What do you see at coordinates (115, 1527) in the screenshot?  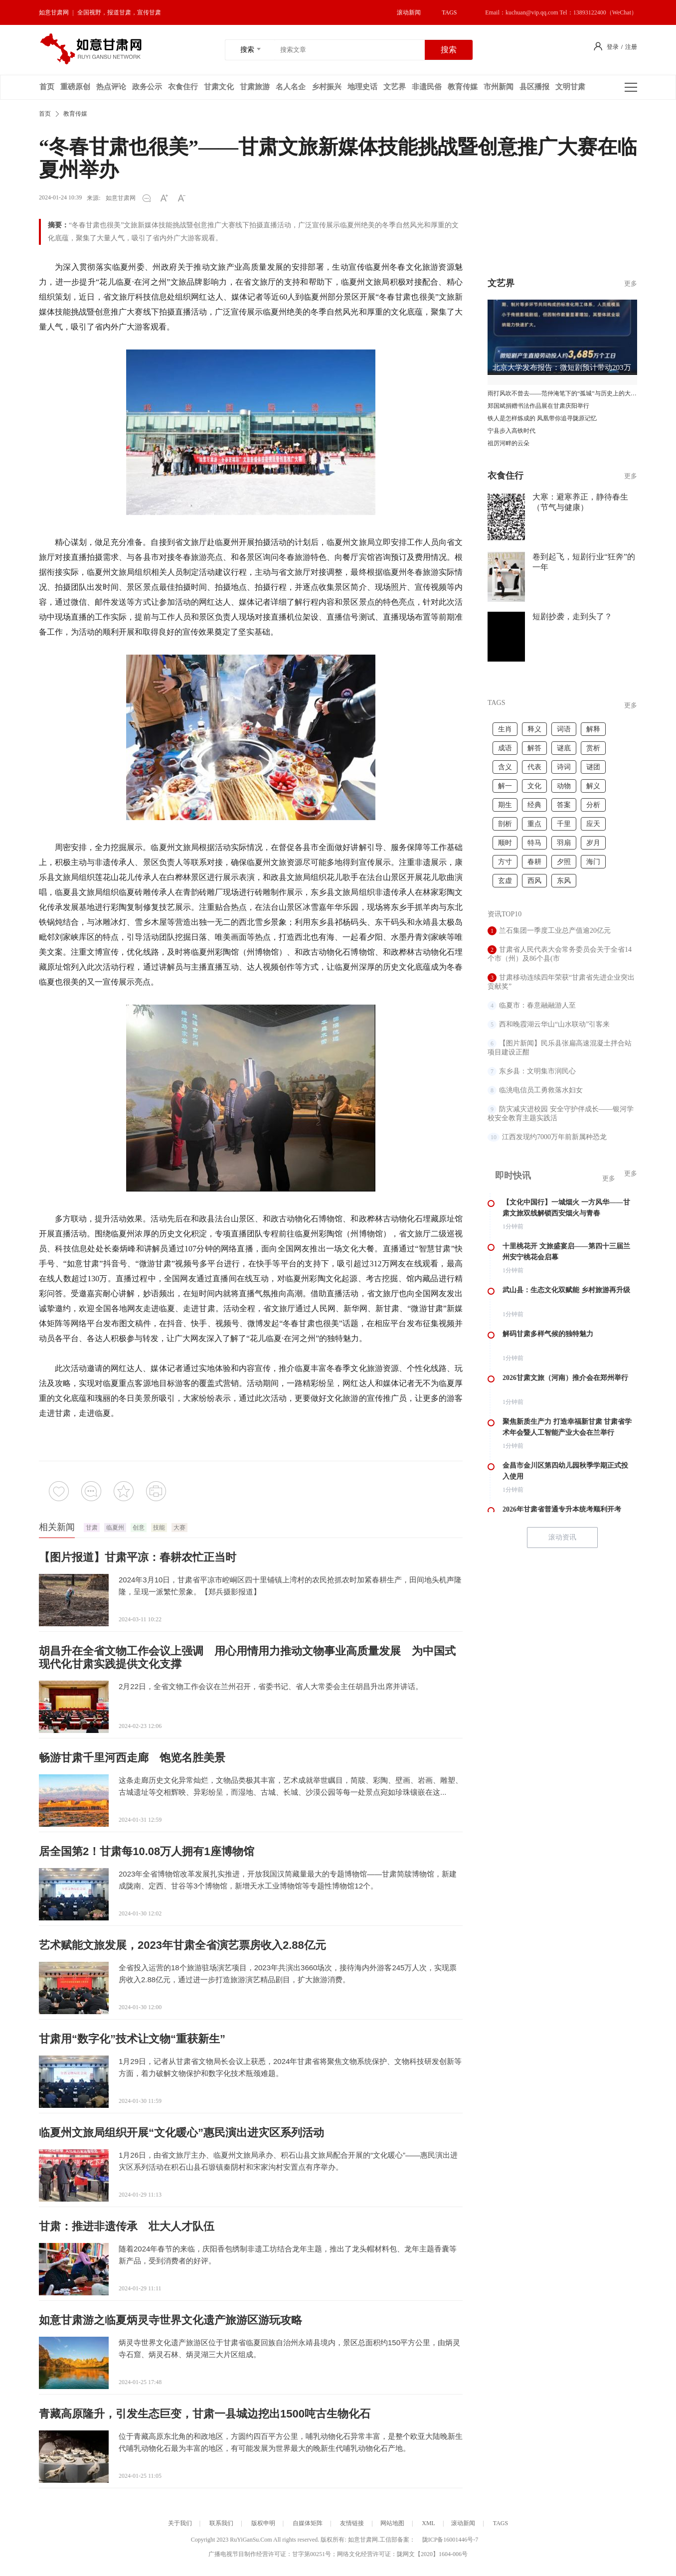 I see `临夏州` at bounding box center [115, 1527].